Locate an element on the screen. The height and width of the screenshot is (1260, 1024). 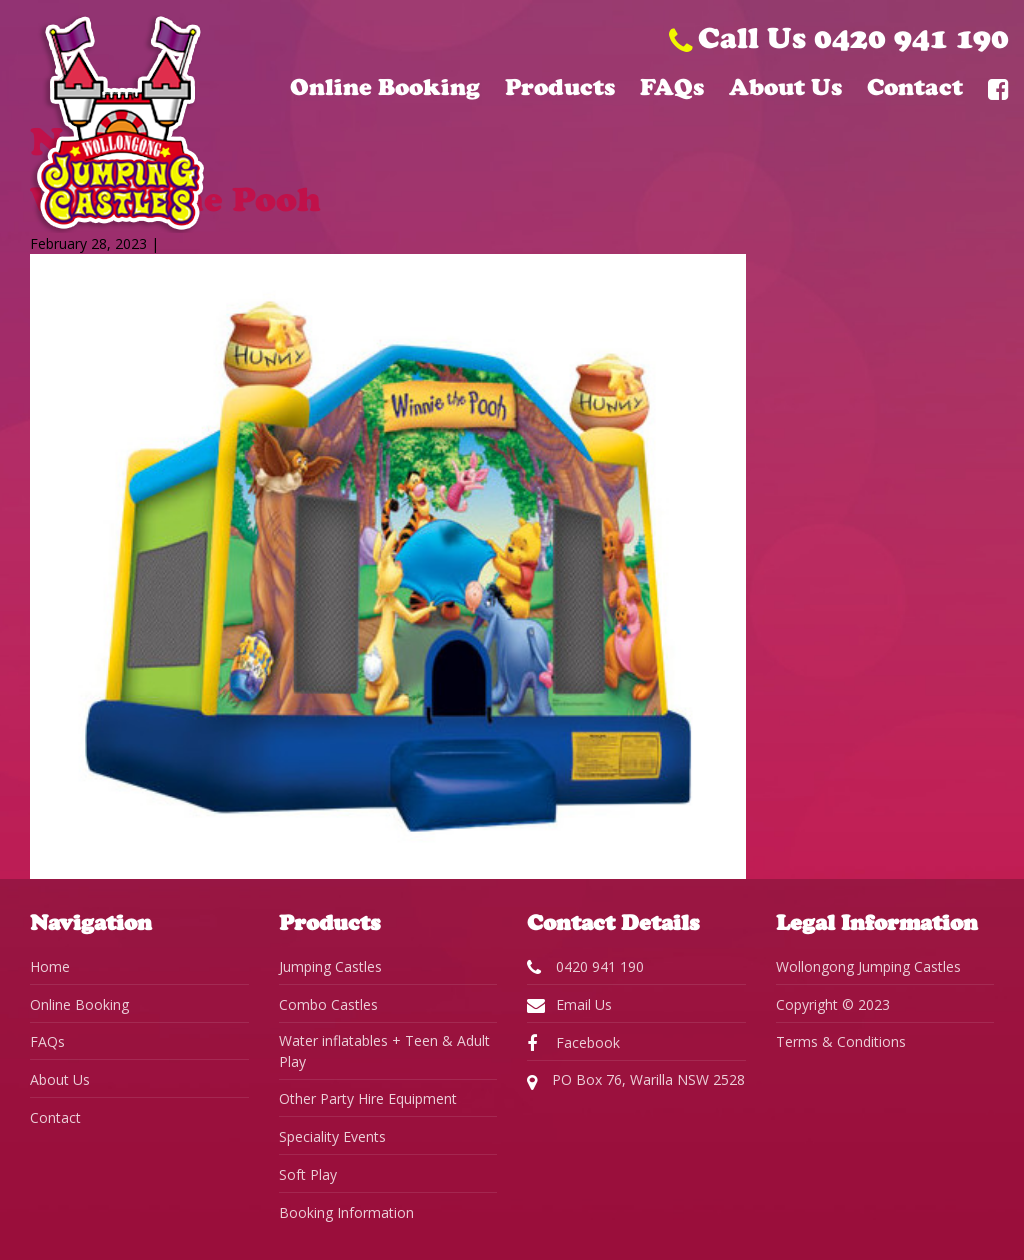
Email Us is located at coordinates (569, 1005).